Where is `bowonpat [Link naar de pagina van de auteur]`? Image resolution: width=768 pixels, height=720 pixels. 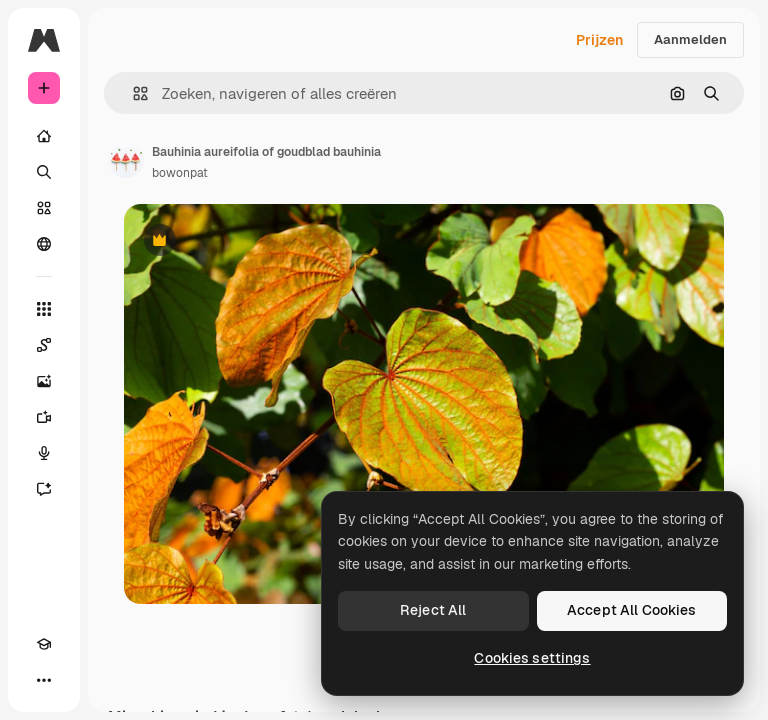 bowonpat [Link naar de pagina van de auteur] is located at coordinates (180, 173).